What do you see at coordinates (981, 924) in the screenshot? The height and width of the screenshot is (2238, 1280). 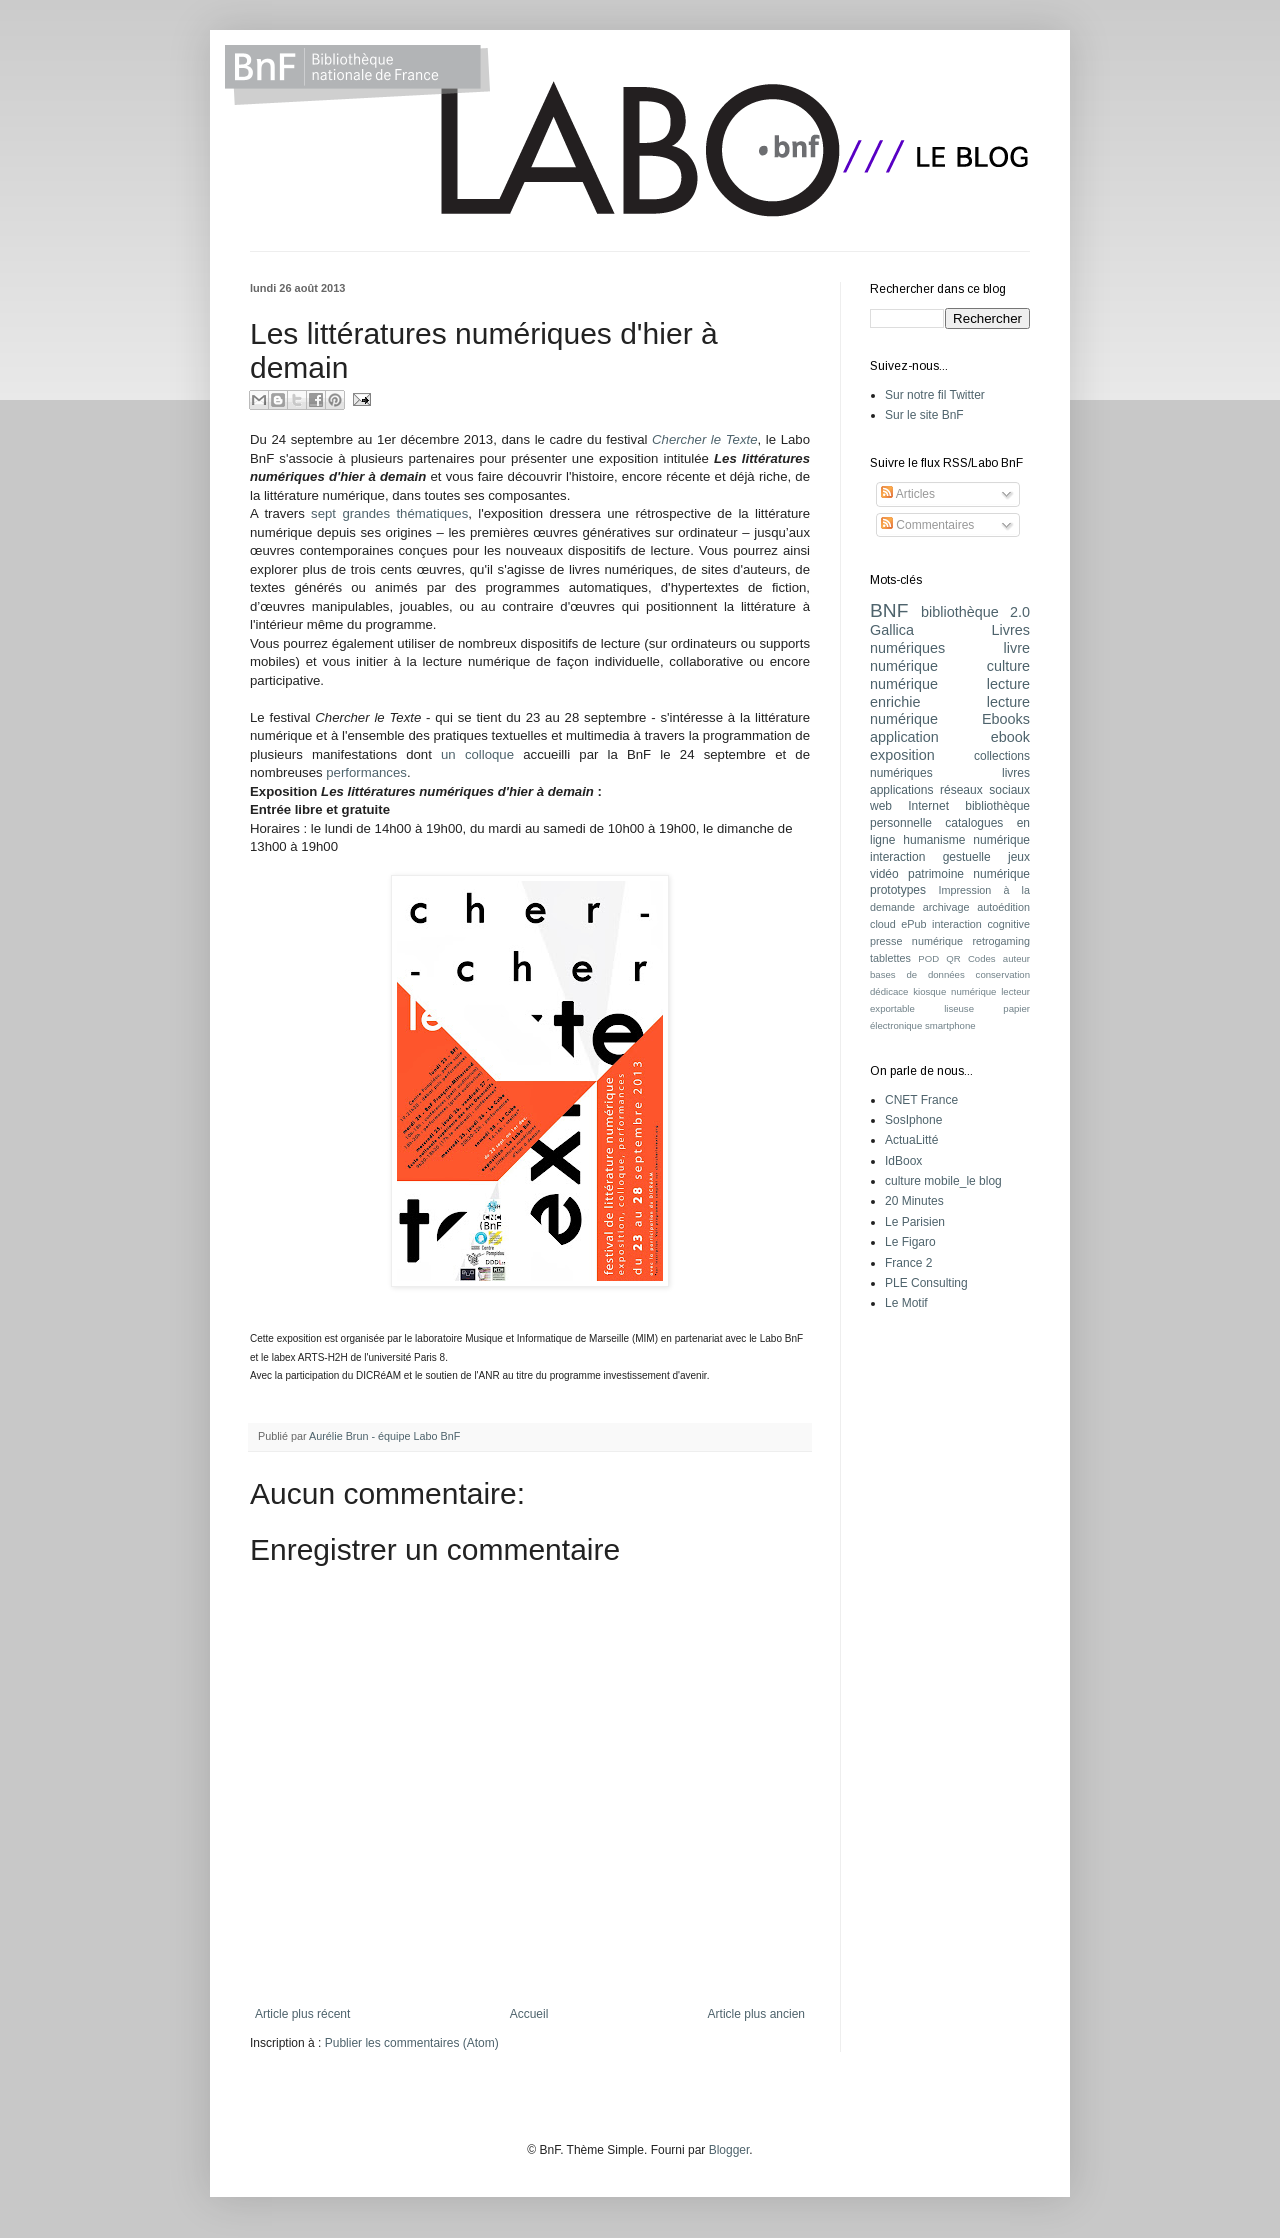 I see `interaction cognitive` at bounding box center [981, 924].